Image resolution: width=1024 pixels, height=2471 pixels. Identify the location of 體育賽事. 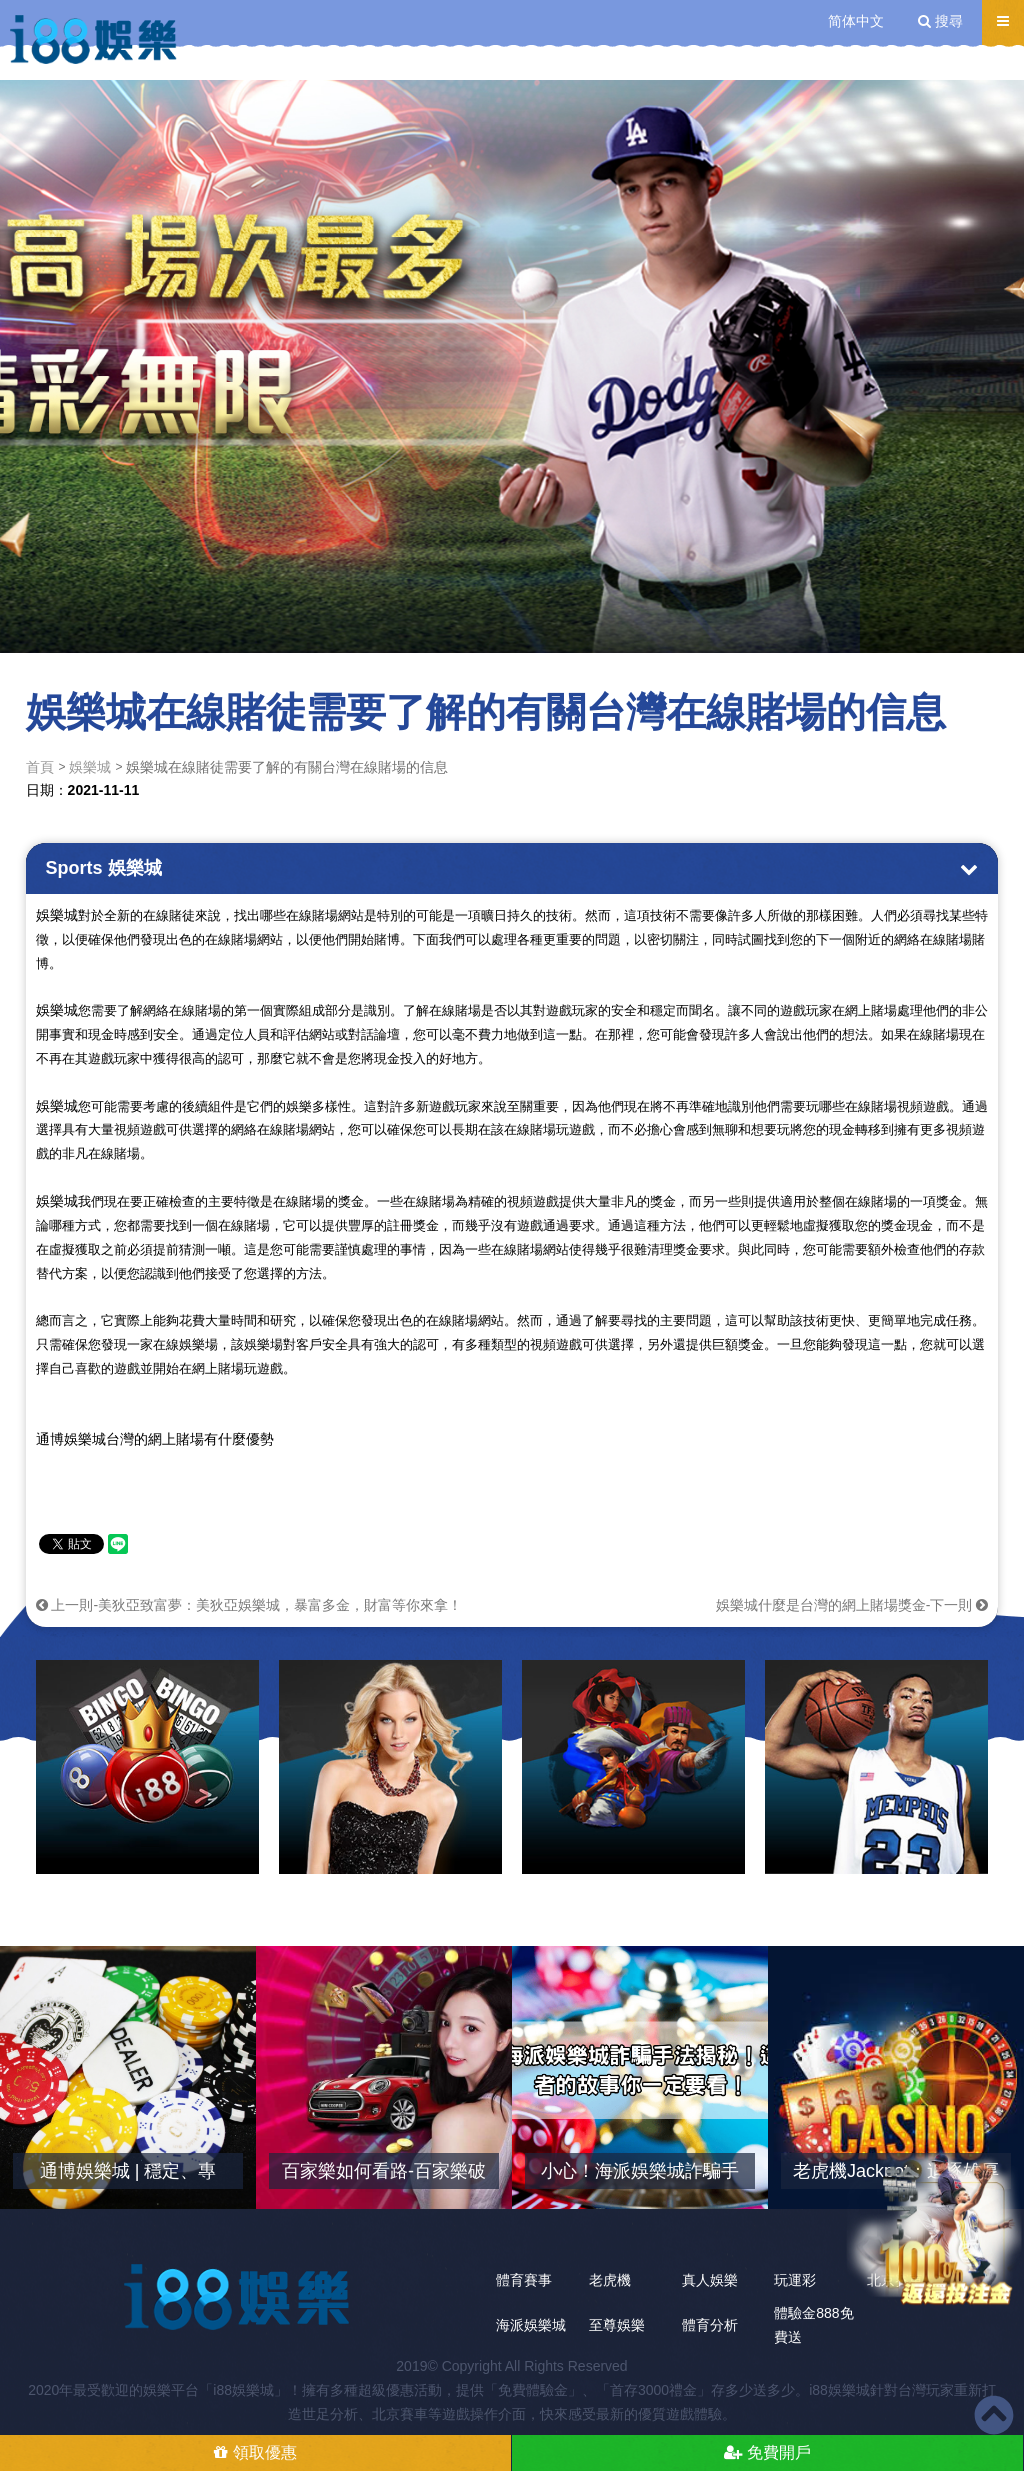
(524, 2280).